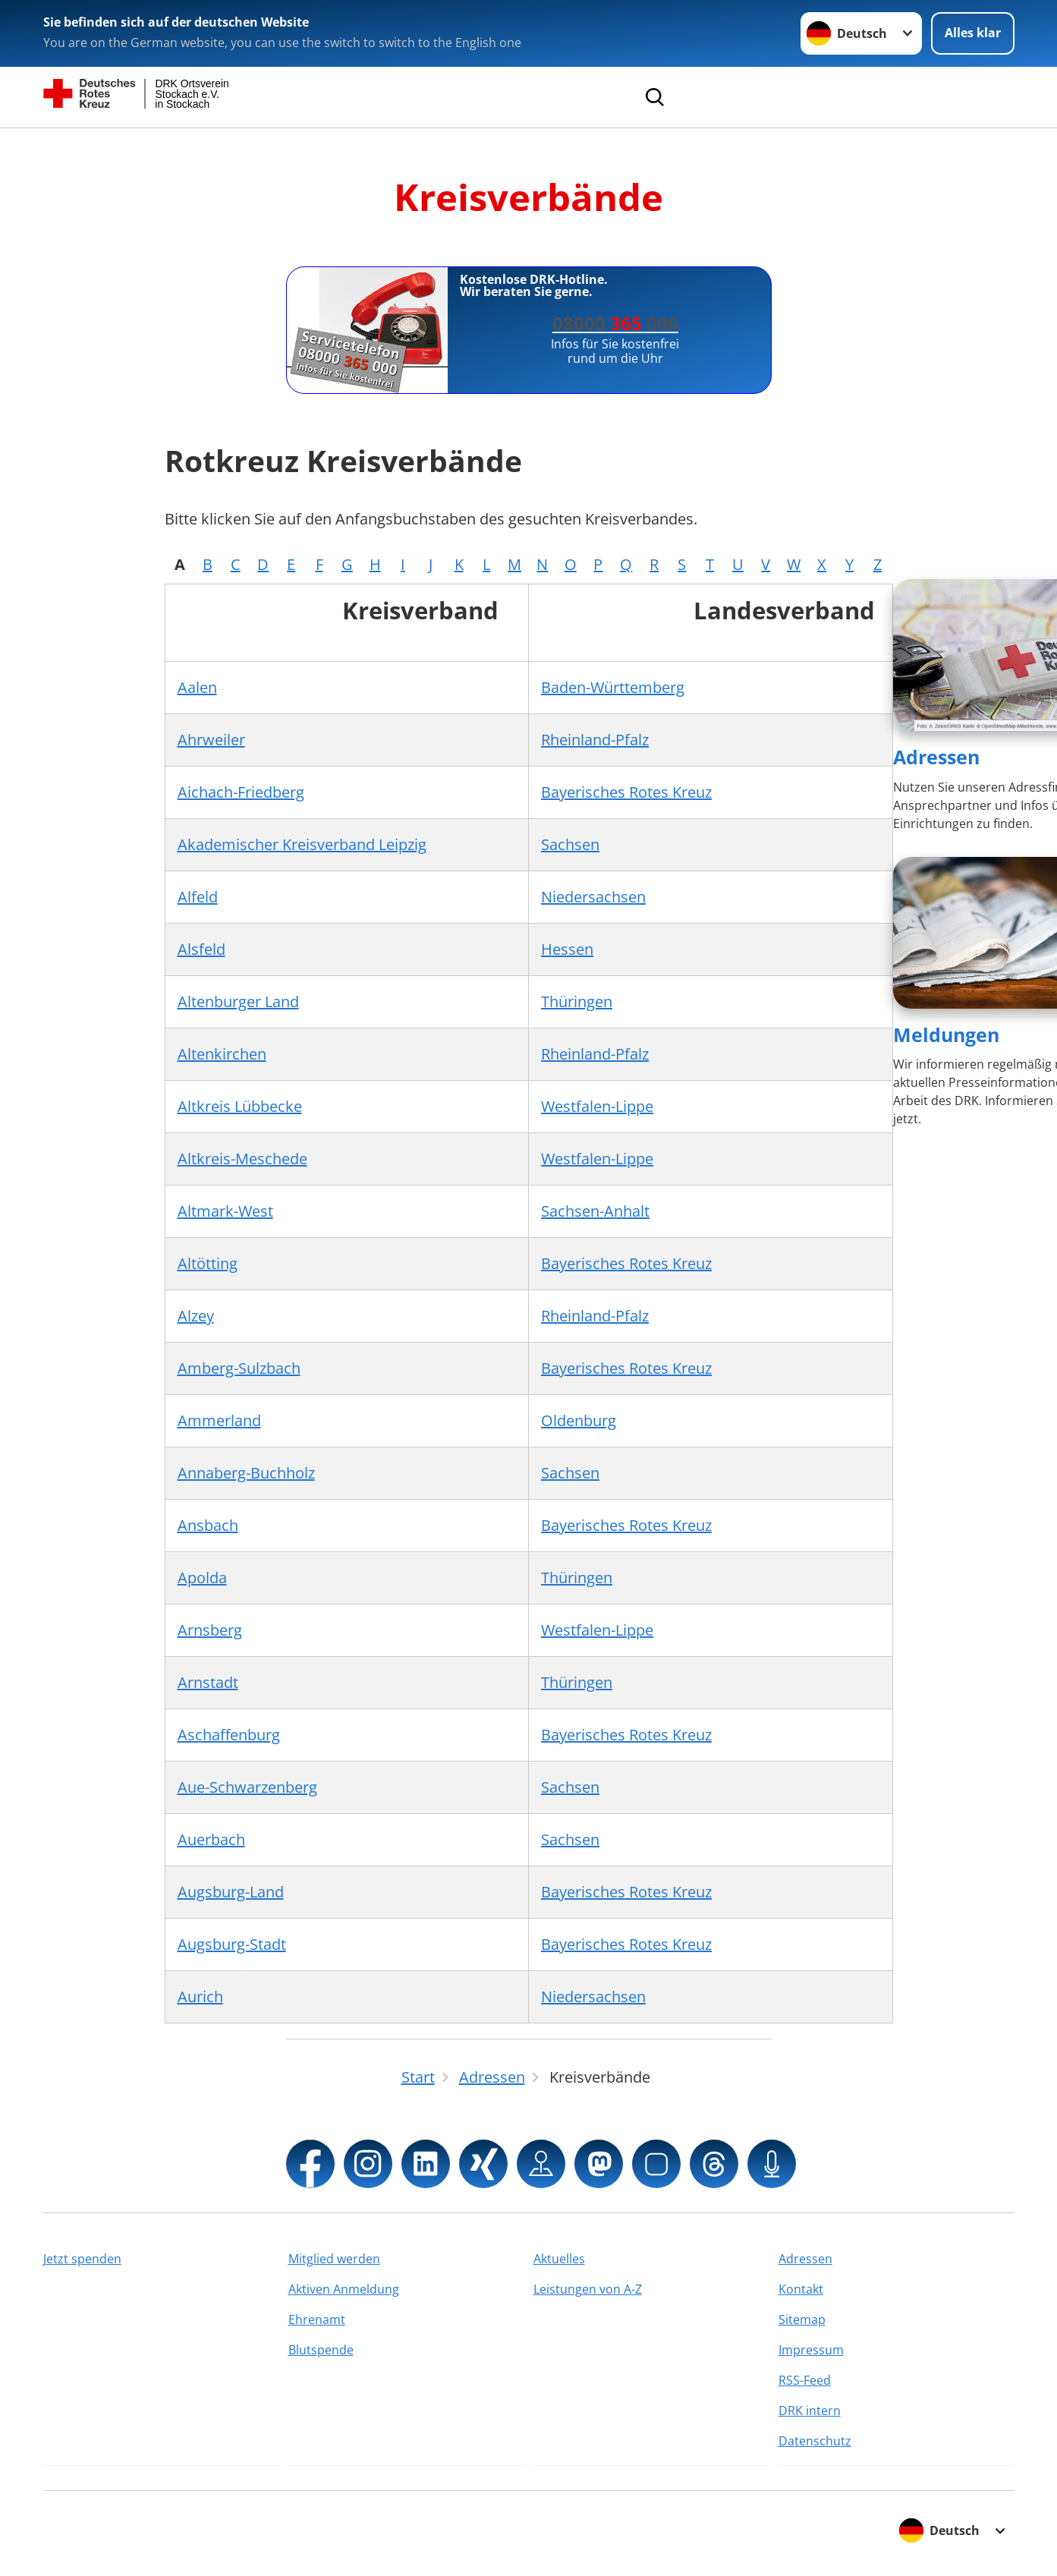 This screenshot has height=2576, width=1057. Describe the element at coordinates (559, 2258) in the screenshot. I see `Aktuelles` at that location.